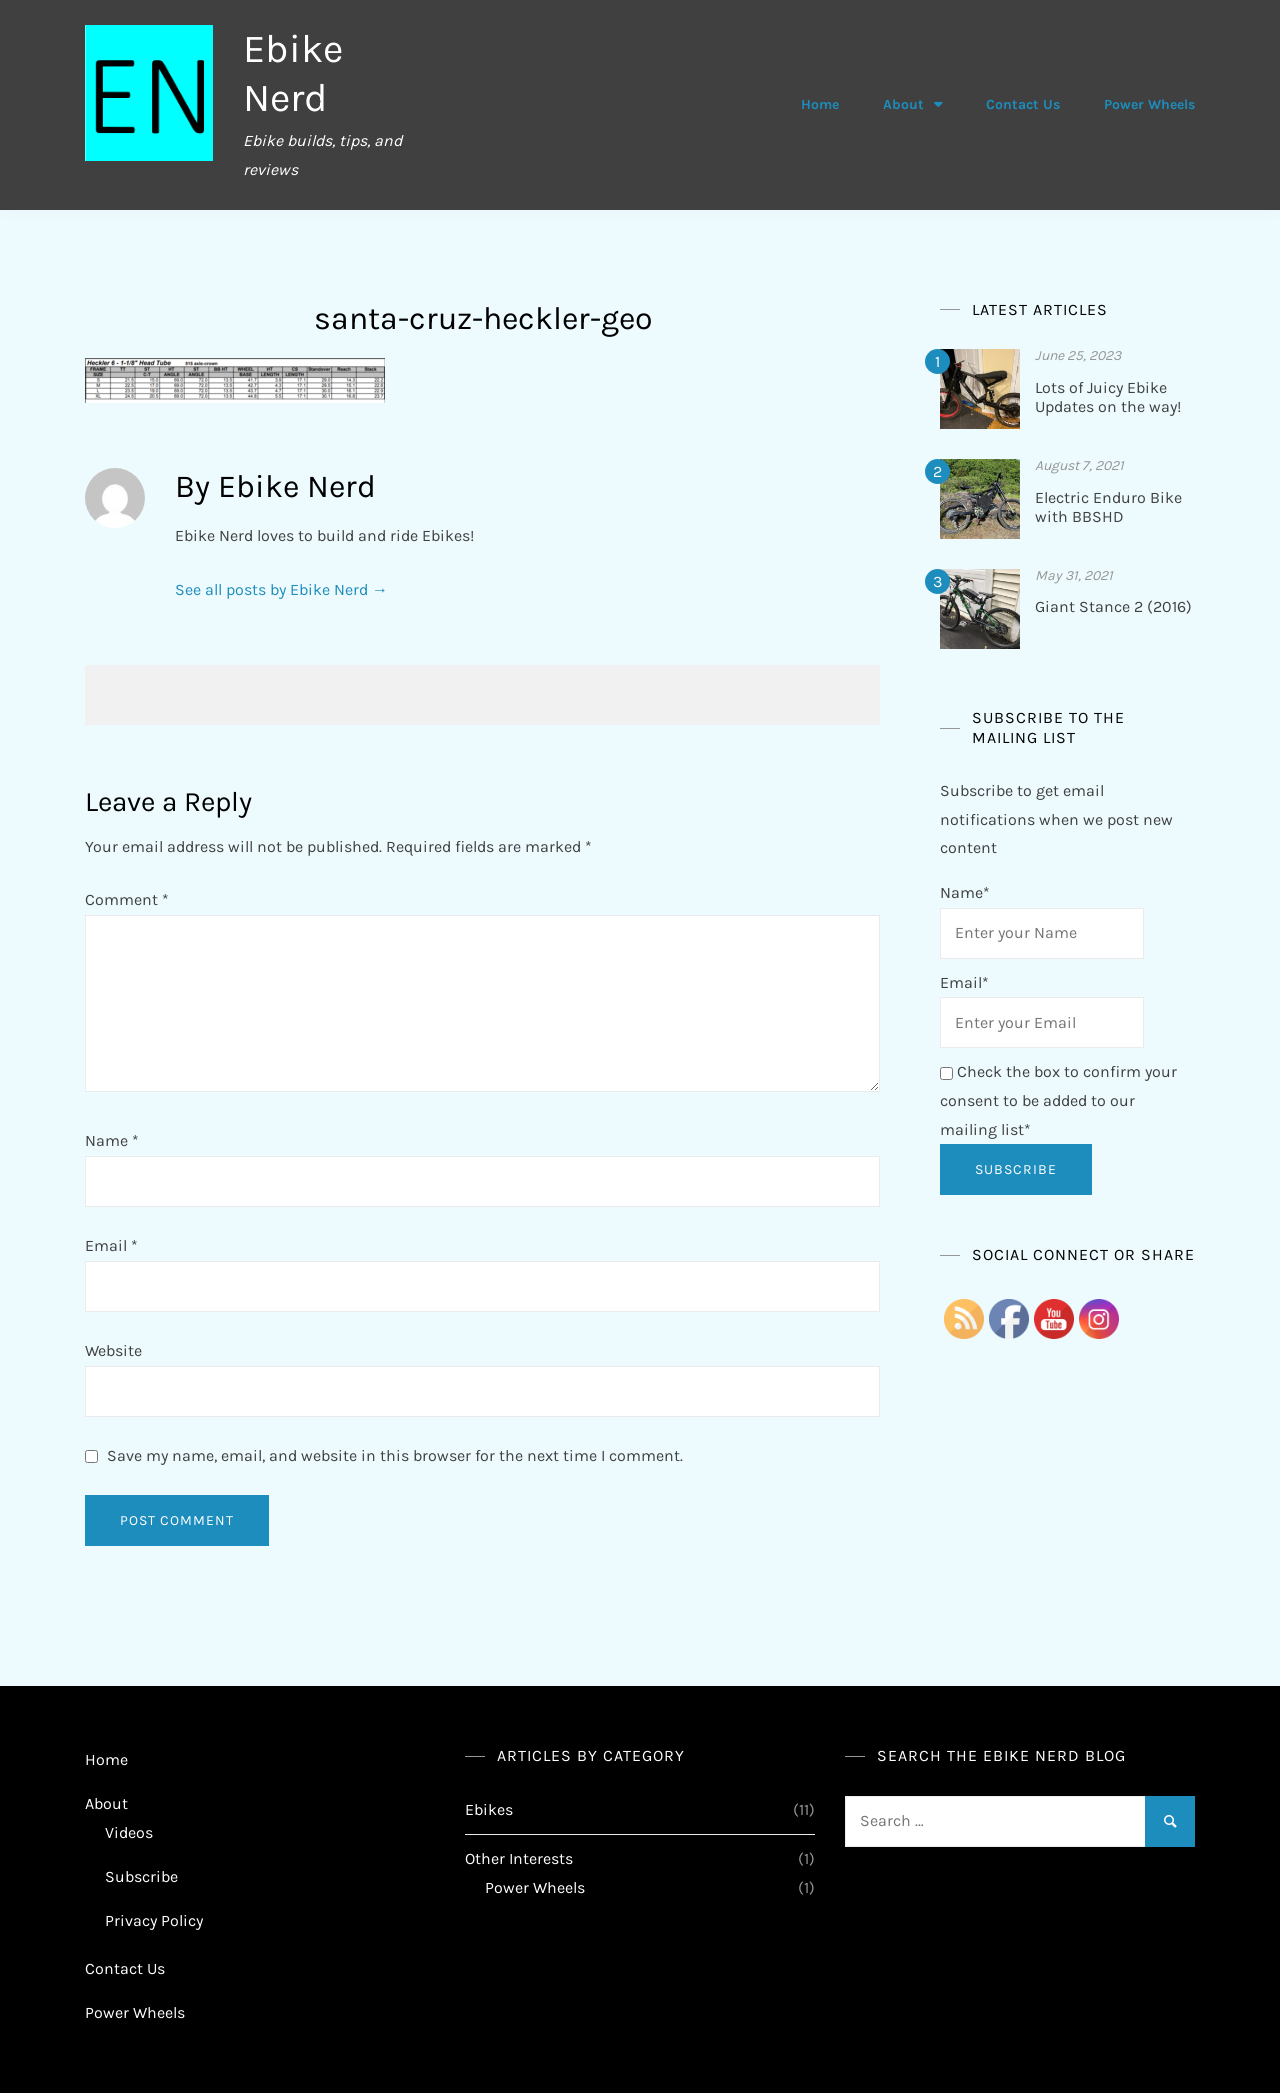 The height and width of the screenshot is (2093, 1280). What do you see at coordinates (903, 104) in the screenshot?
I see `About` at bounding box center [903, 104].